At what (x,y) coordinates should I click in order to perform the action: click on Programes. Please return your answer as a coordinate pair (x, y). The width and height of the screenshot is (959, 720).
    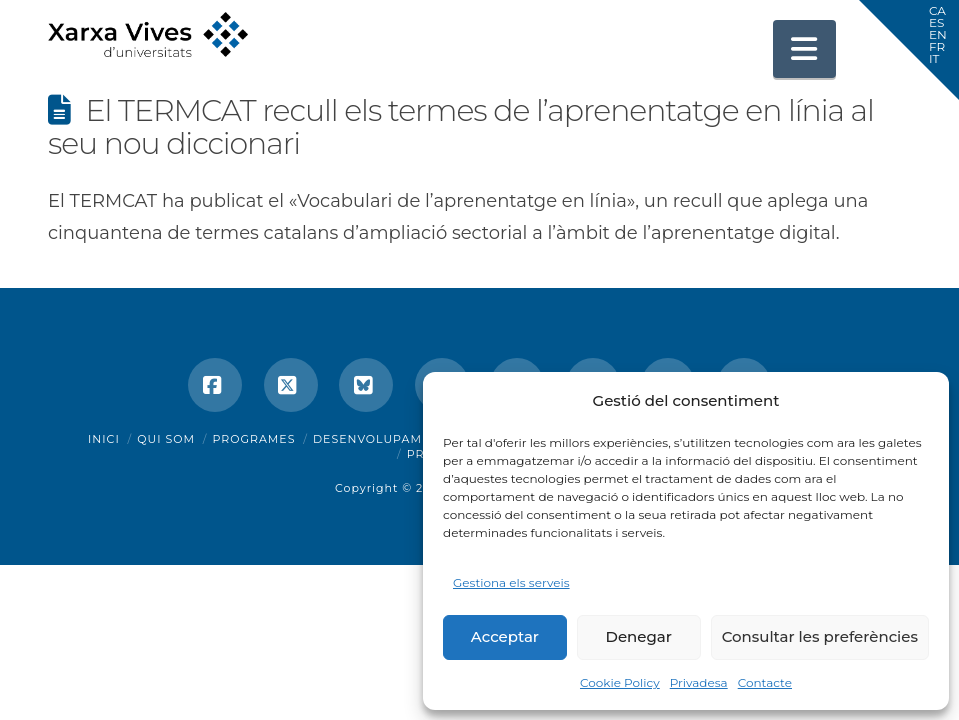
    Looking at the image, I should click on (254, 439).